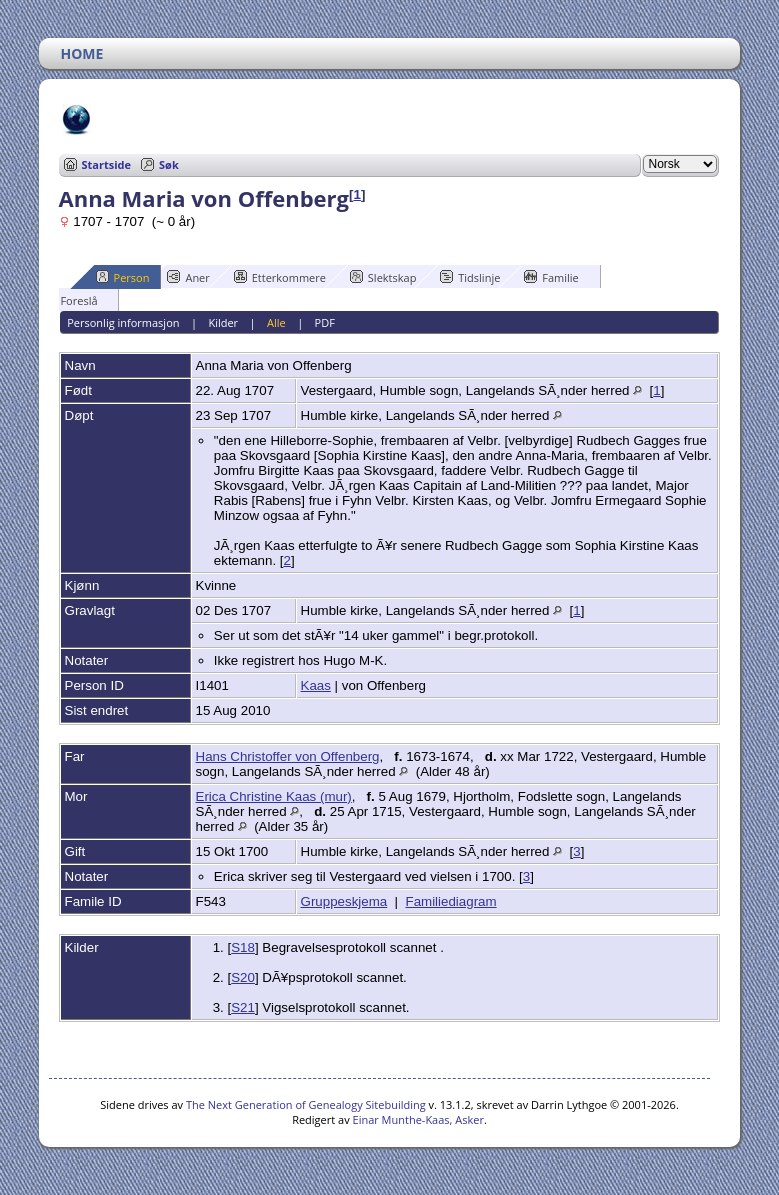  I want to click on PDF, so click(325, 322).